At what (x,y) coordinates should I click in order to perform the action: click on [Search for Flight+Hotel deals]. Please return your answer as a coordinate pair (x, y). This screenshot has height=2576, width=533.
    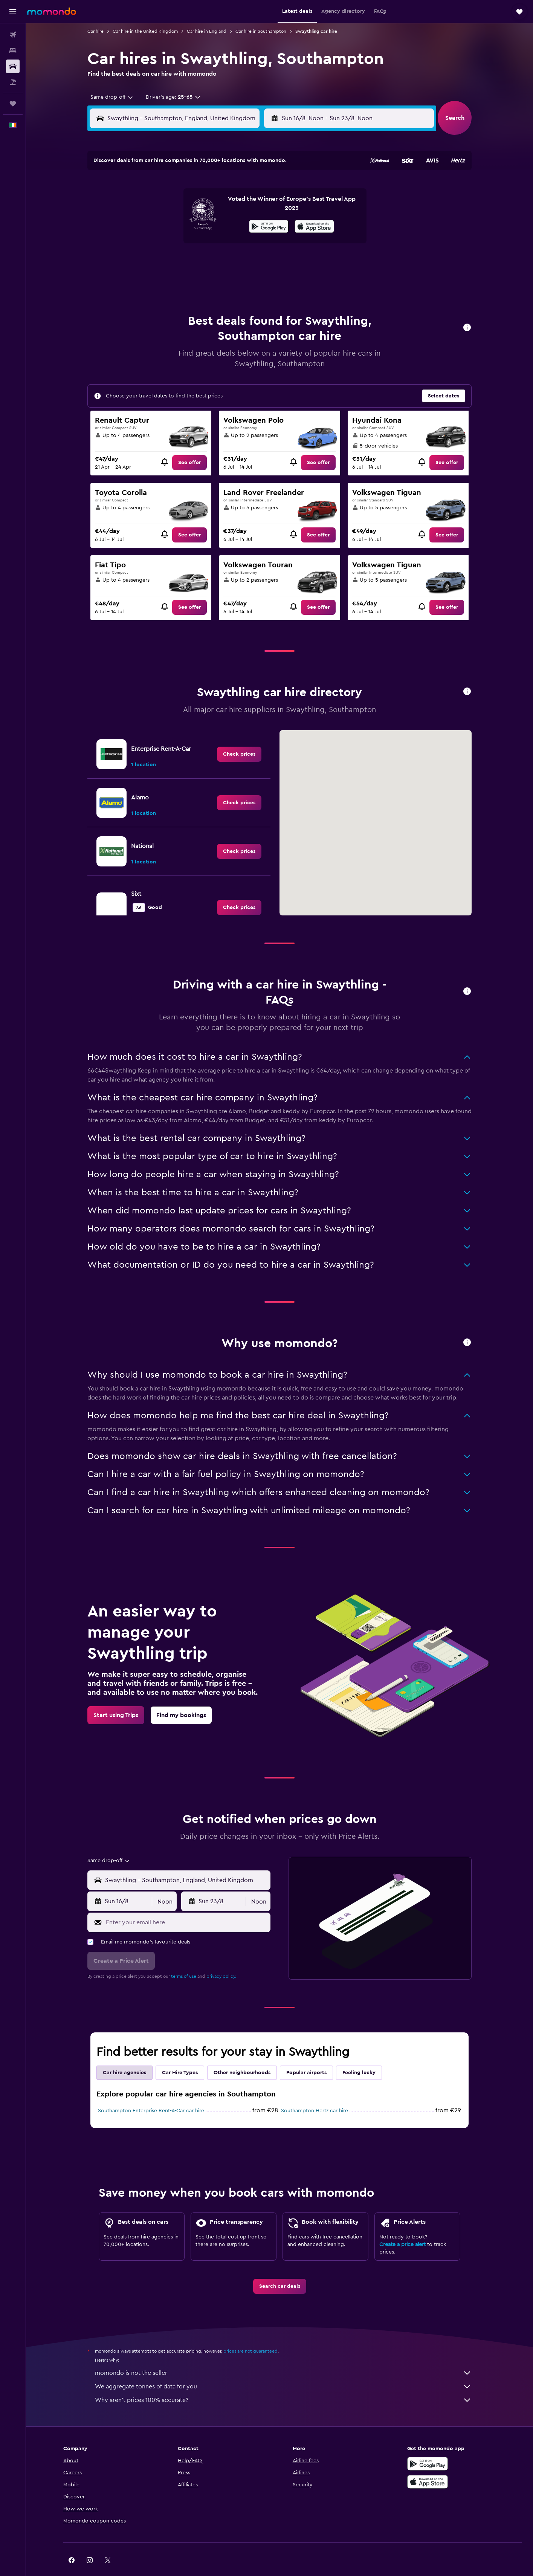
    Looking at the image, I should click on (13, 82).